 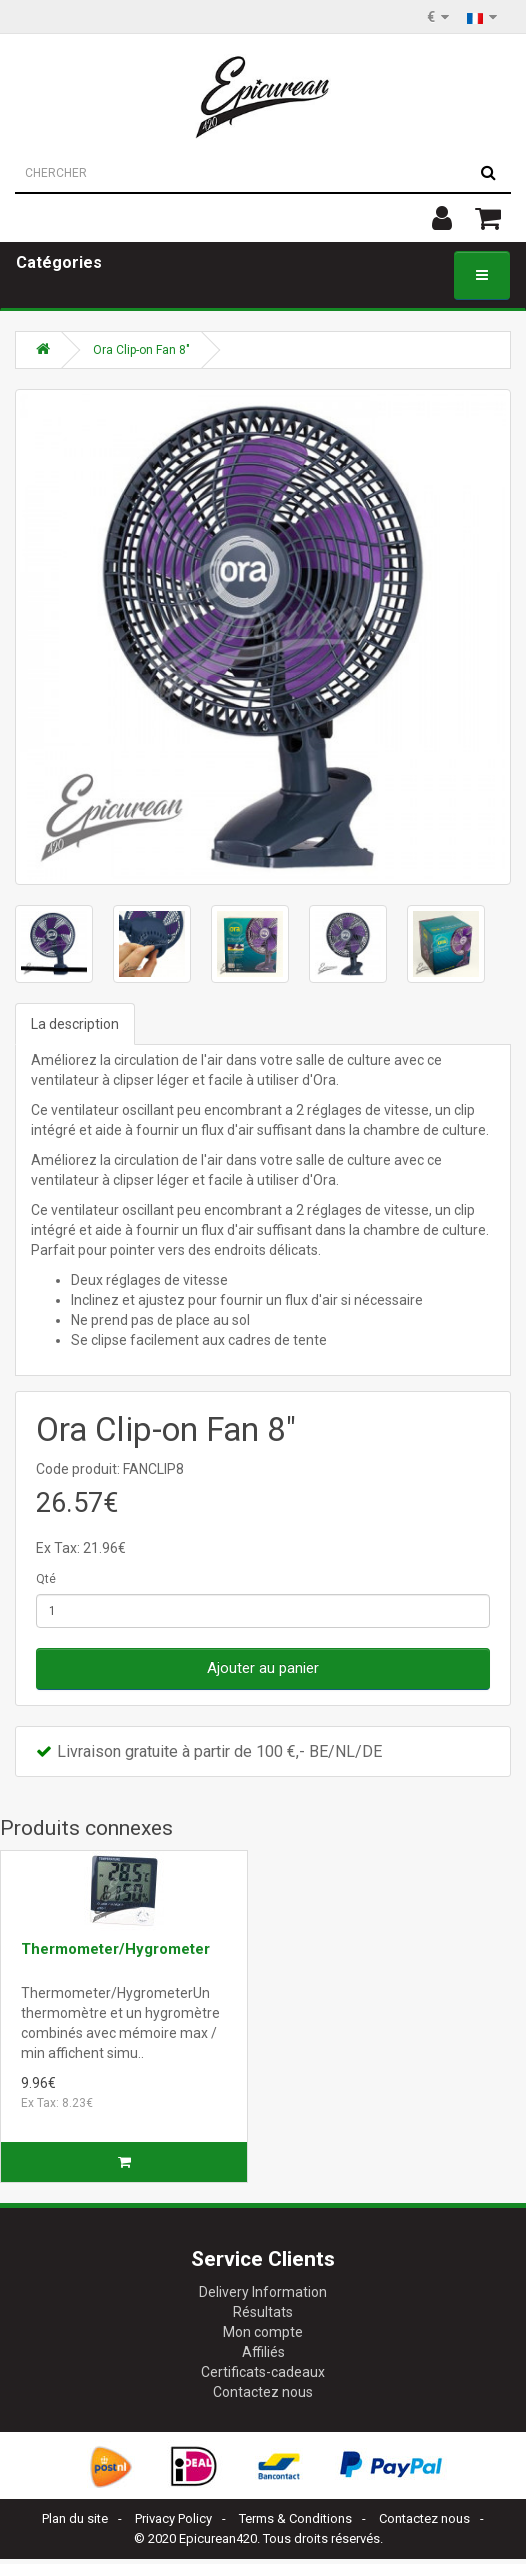 What do you see at coordinates (295, 2518) in the screenshot?
I see `Terms & Conditions` at bounding box center [295, 2518].